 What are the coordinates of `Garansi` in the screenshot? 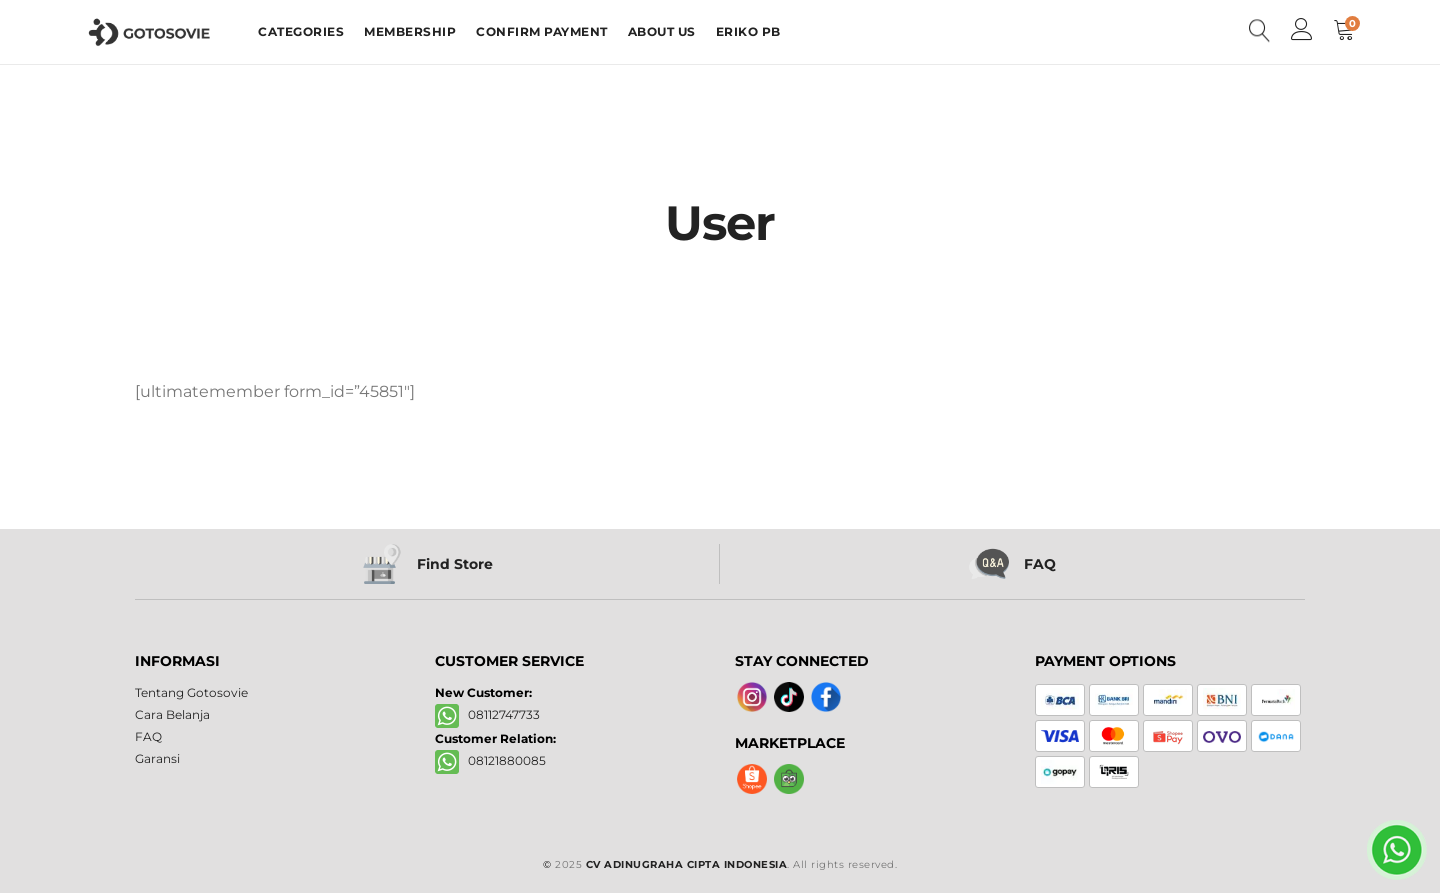 It's located at (157, 758).